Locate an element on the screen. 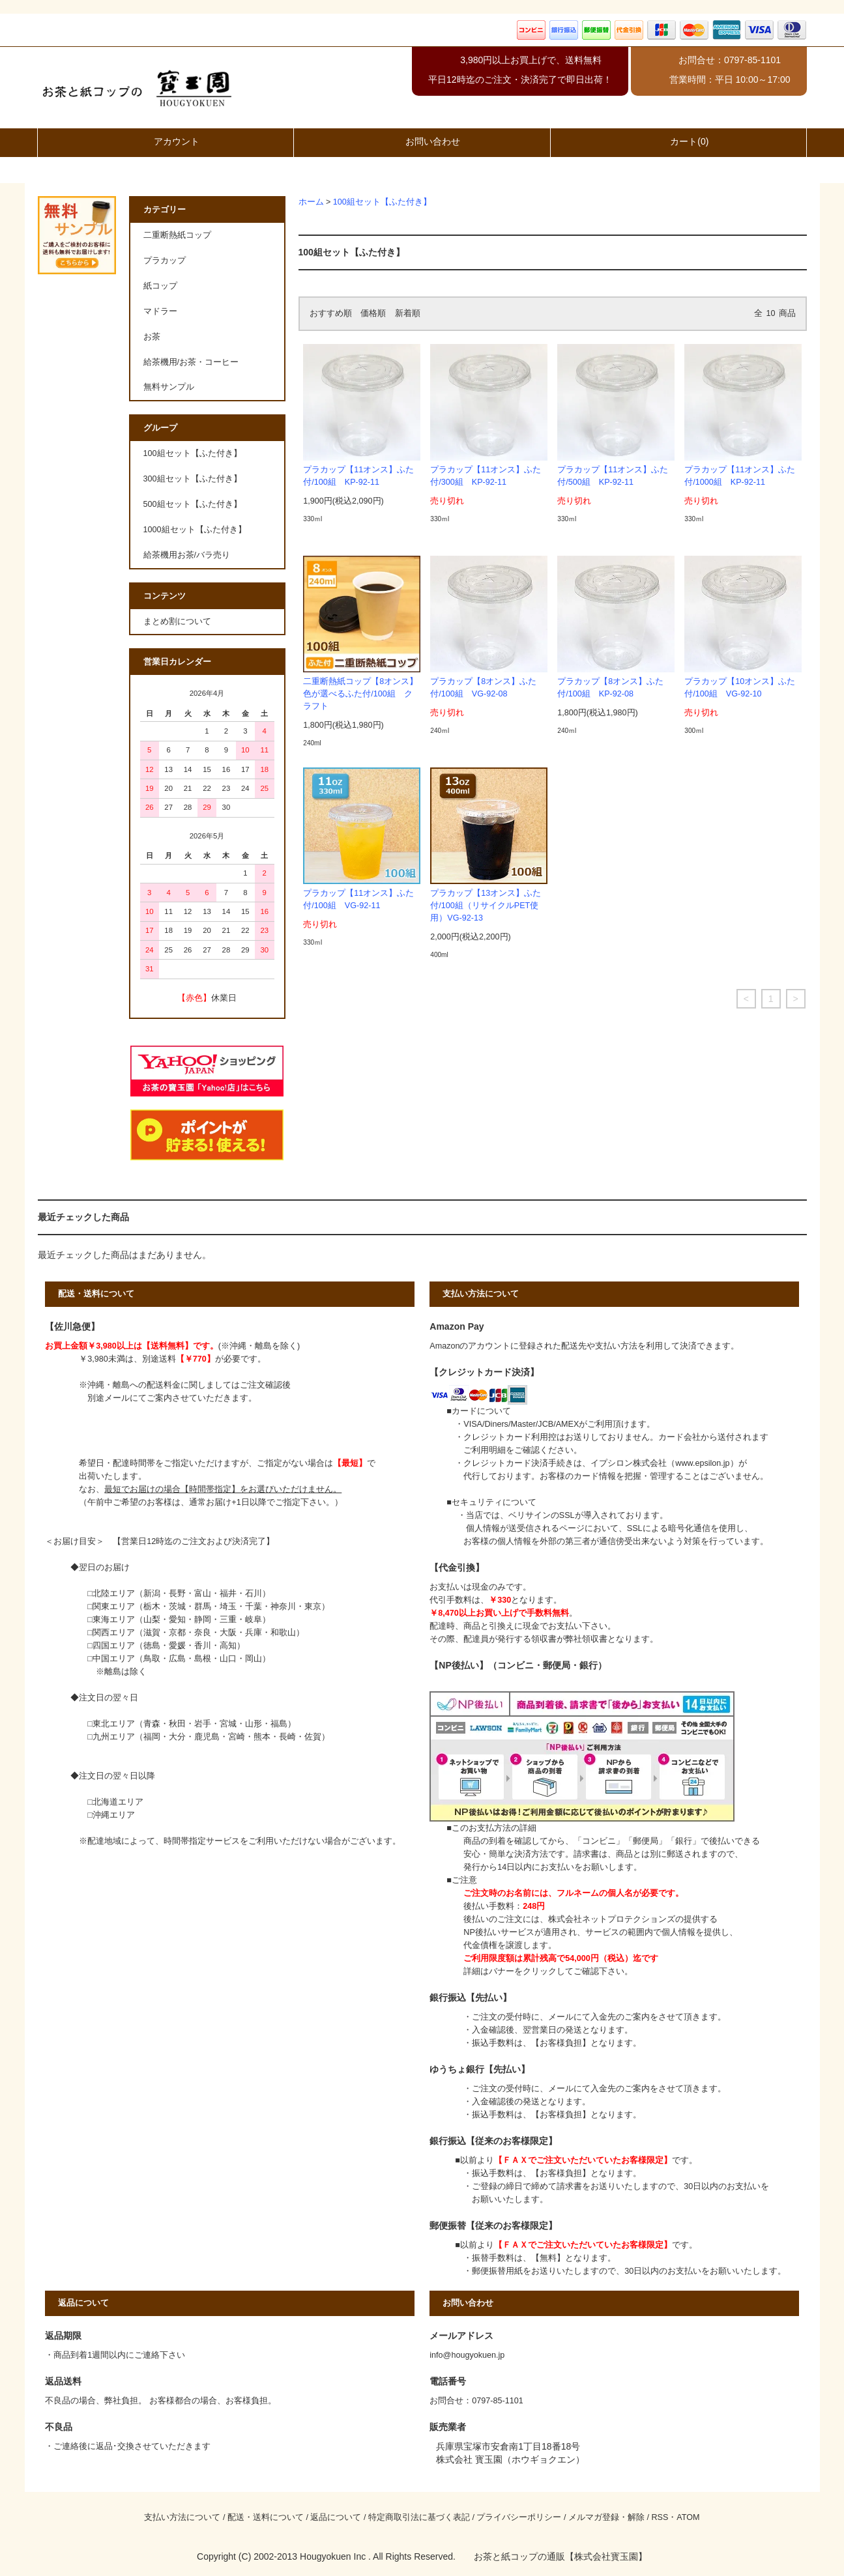 The width and height of the screenshot is (844, 2576). まとめ割について is located at coordinates (177, 621).